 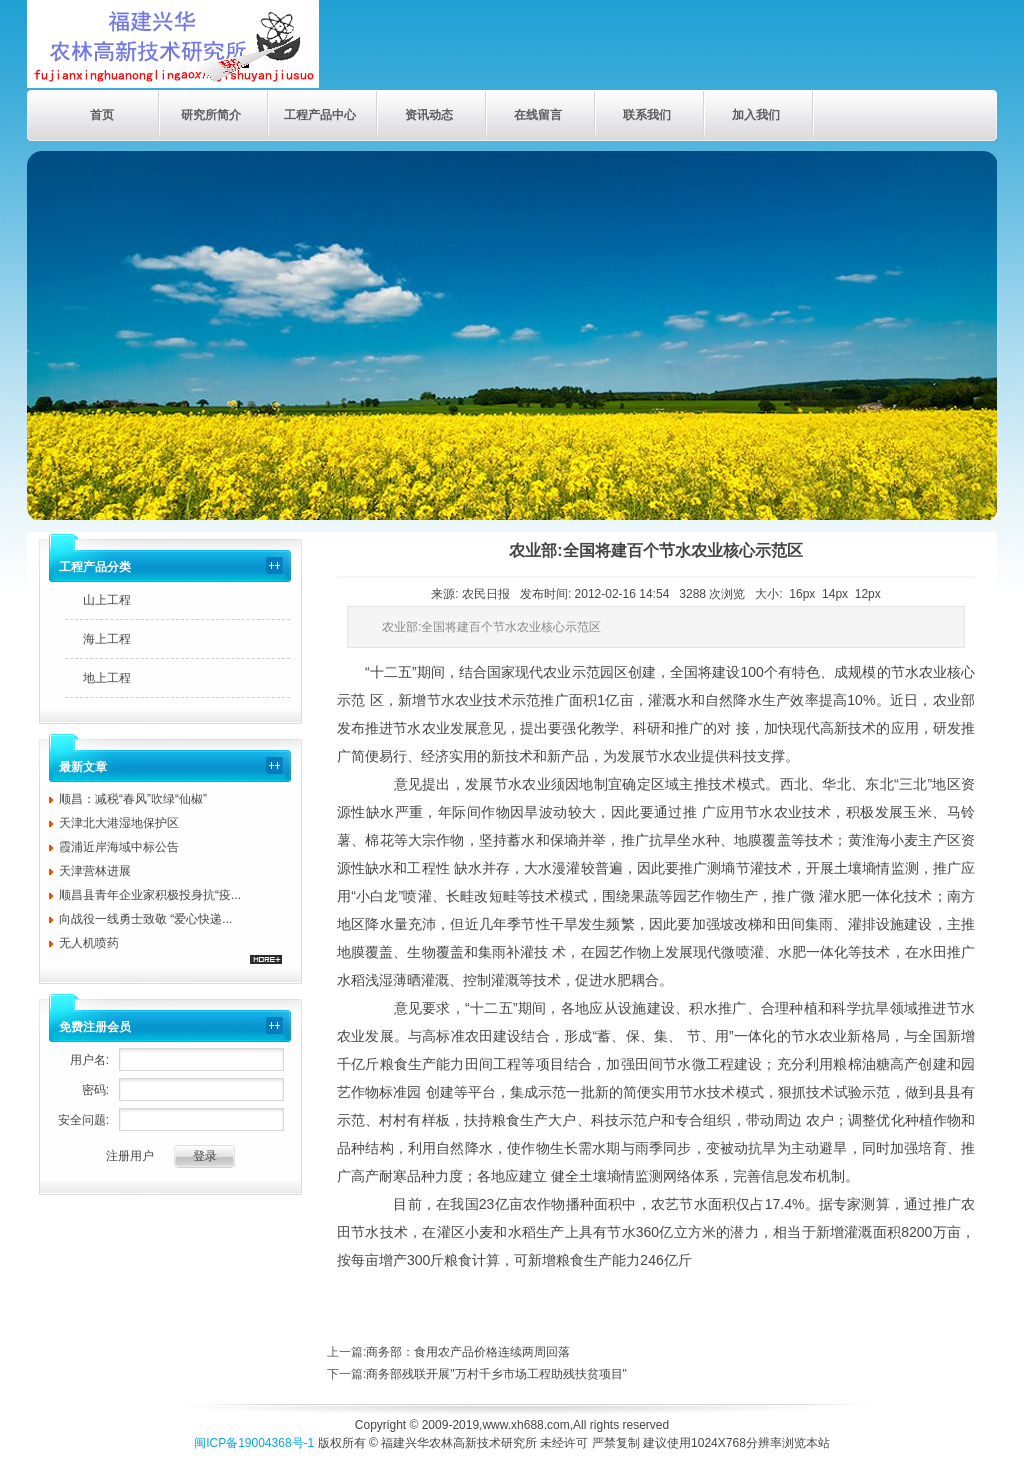 What do you see at coordinates (107, 678) in the screenshot?
I see `地上工程` at bounding box center [107, 678].